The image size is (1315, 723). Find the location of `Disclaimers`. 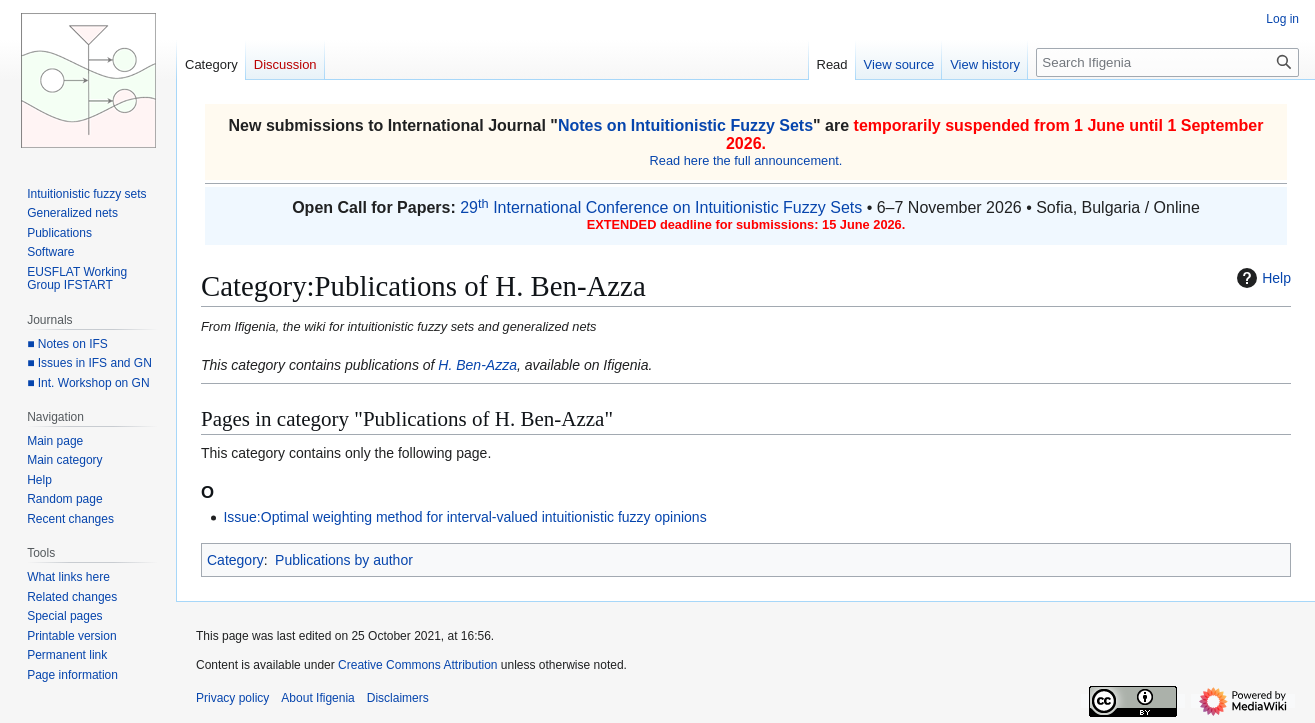

Disclaimers is located at coordinates (398, 698).